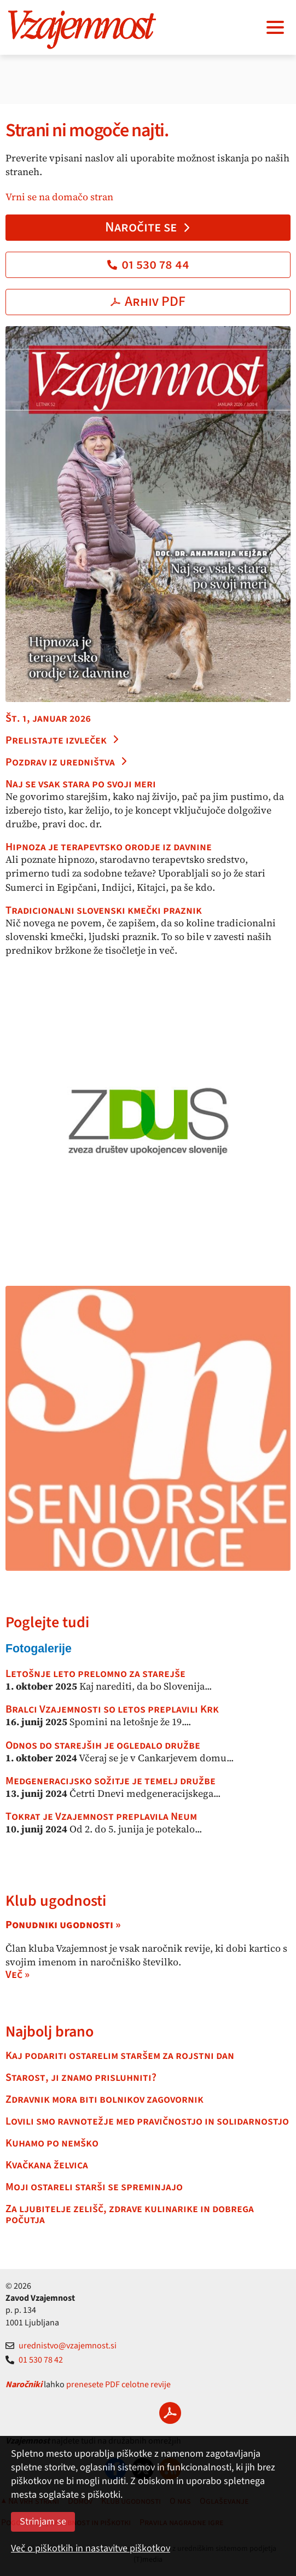  Describe the element at coordinates (80, 2077) in the screenshot. I see `Starost, ji znamo prisluhniti?` at that location.